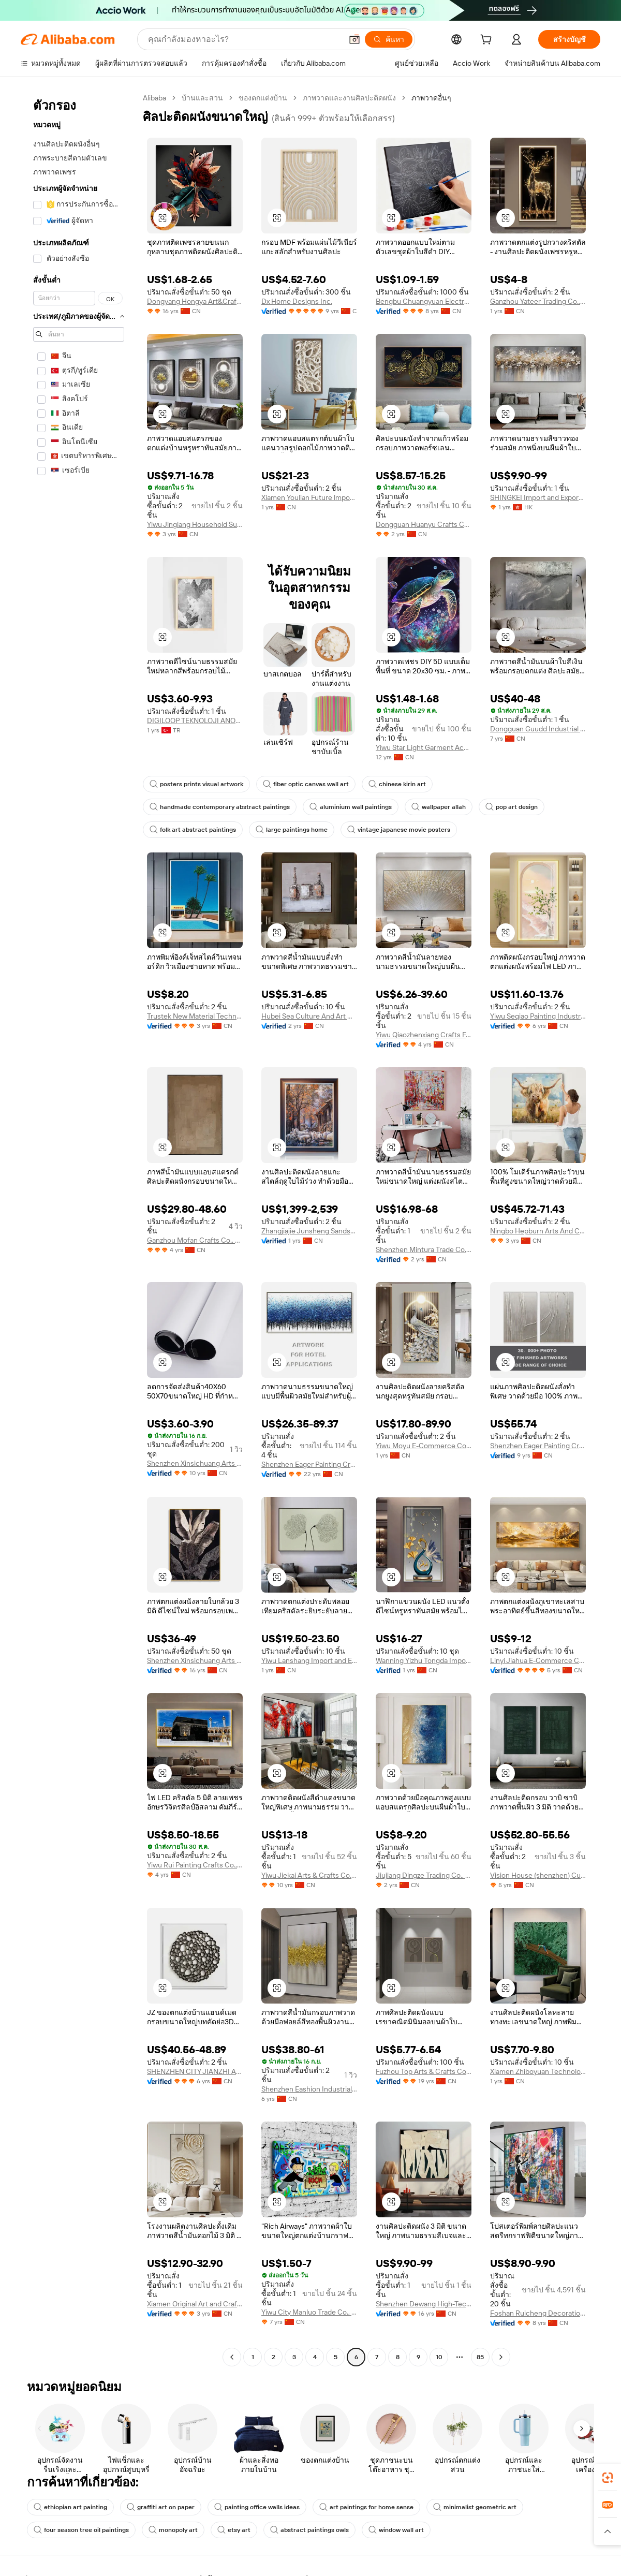  Describe the element at coordinates (263, 98) in the screenshot. I see `ของตกแต่งบ้าน` at that location.